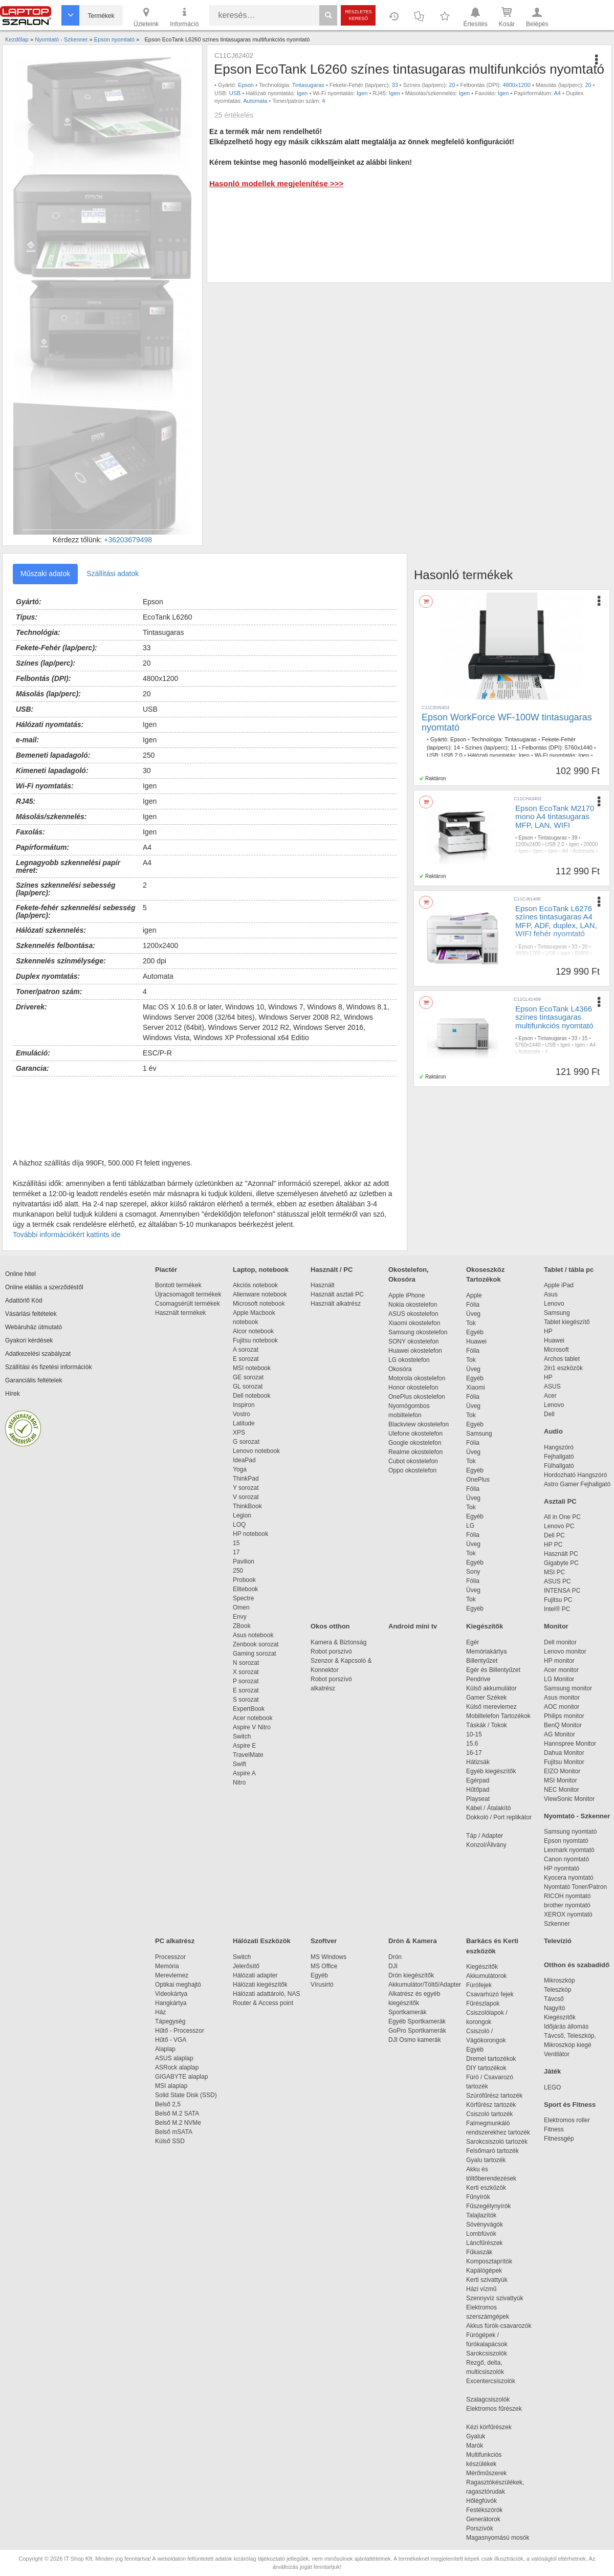  I want to click on Egér, so click(472, 1642).